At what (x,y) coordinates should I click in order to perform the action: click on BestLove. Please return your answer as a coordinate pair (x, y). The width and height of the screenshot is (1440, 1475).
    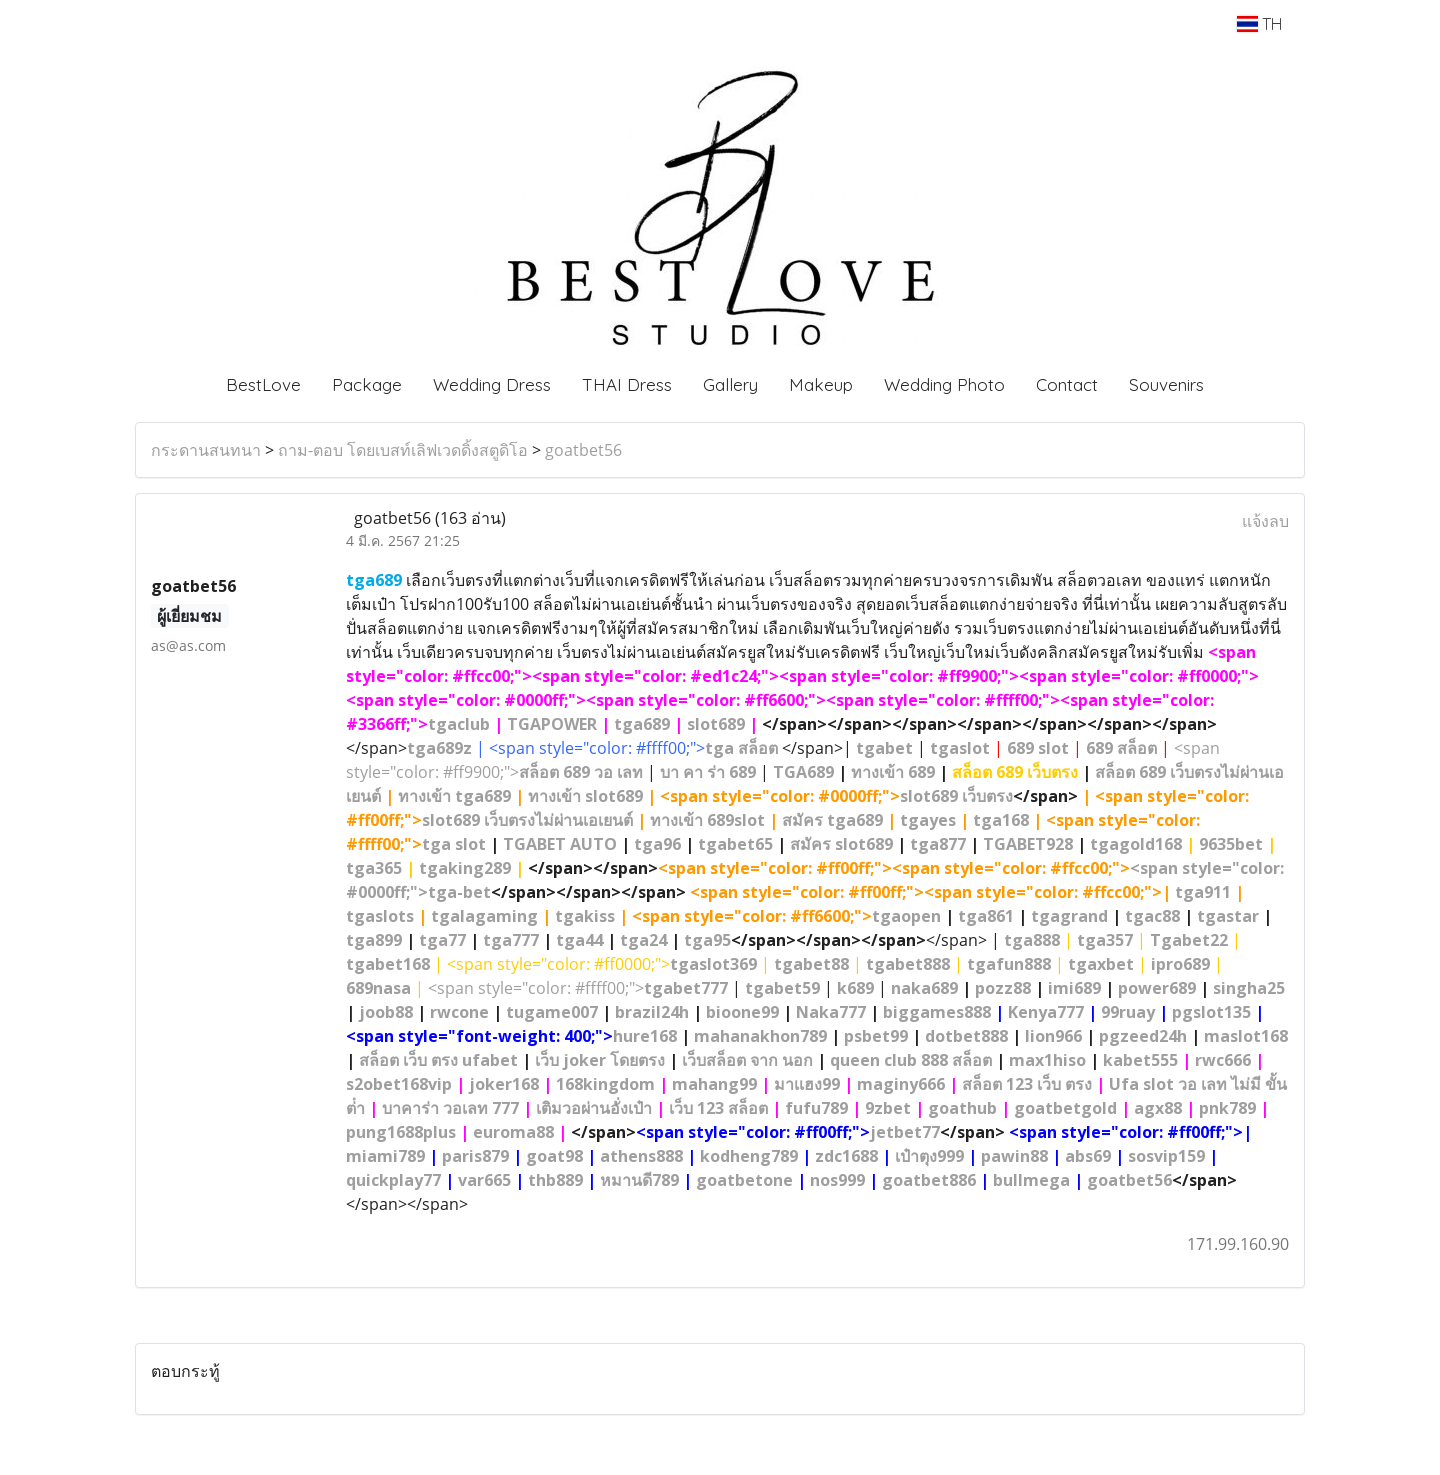
    Looking at the image, I should click on (263, 384).